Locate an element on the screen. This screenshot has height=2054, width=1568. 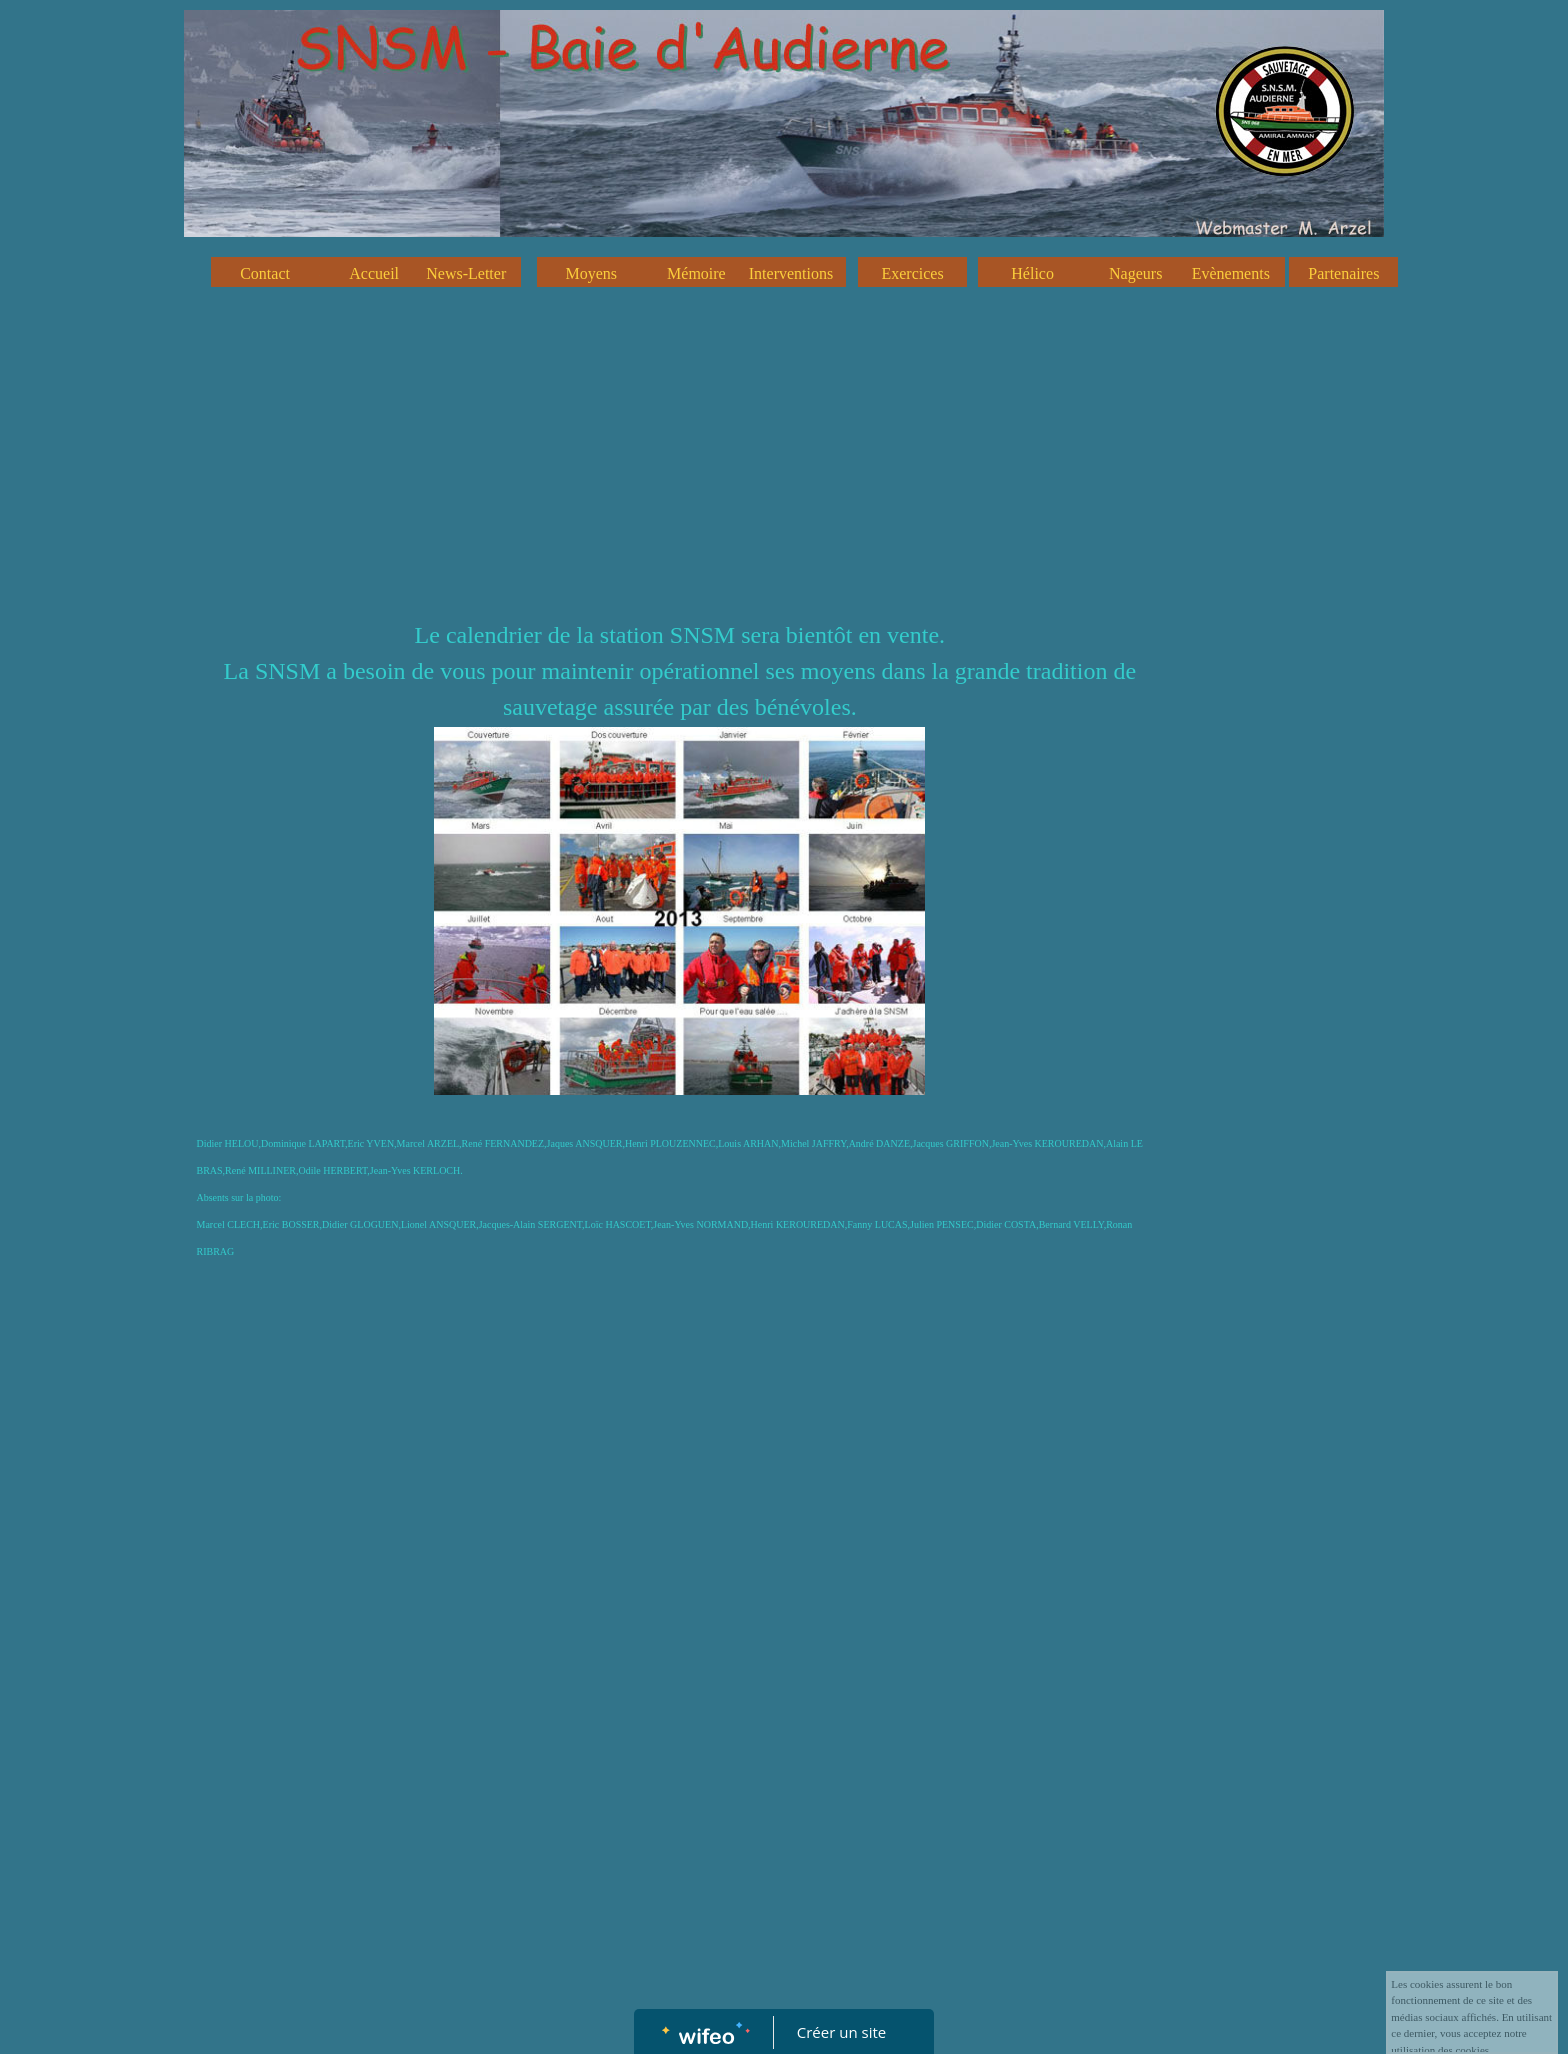
Nageurs is located at coordinates (1135, 273).